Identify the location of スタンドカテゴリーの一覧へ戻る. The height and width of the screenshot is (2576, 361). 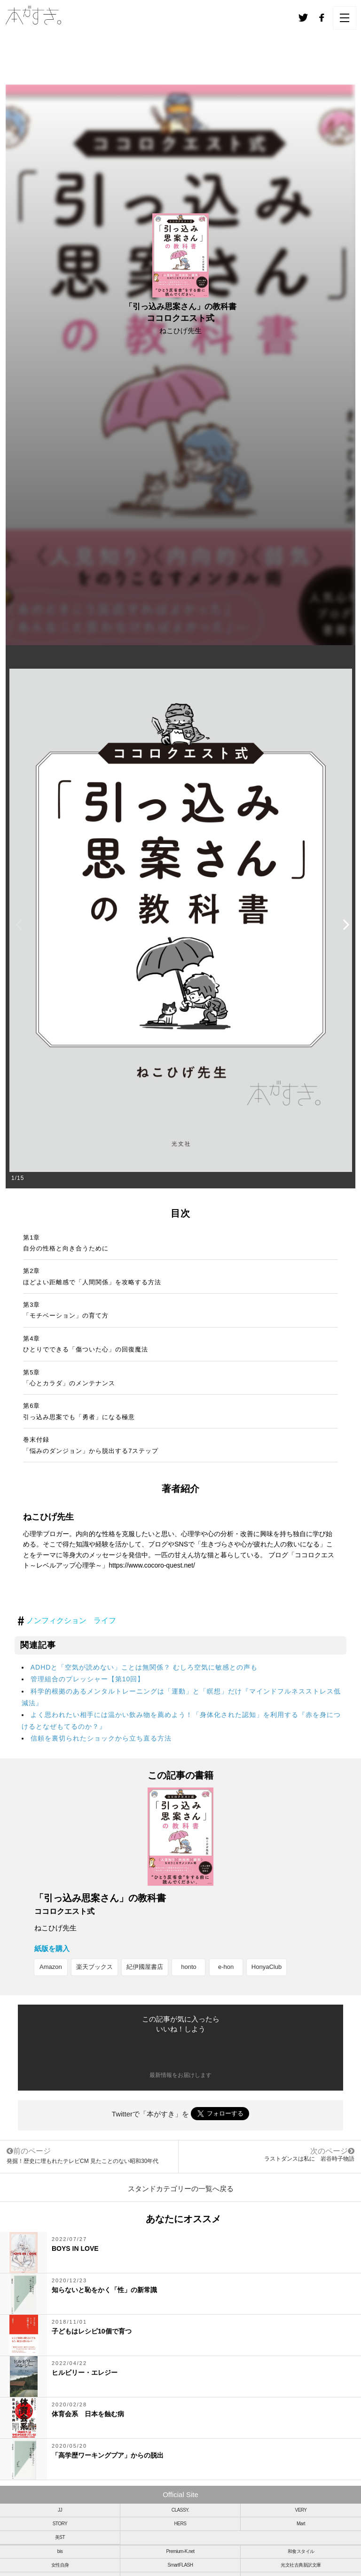
(181, 2189).